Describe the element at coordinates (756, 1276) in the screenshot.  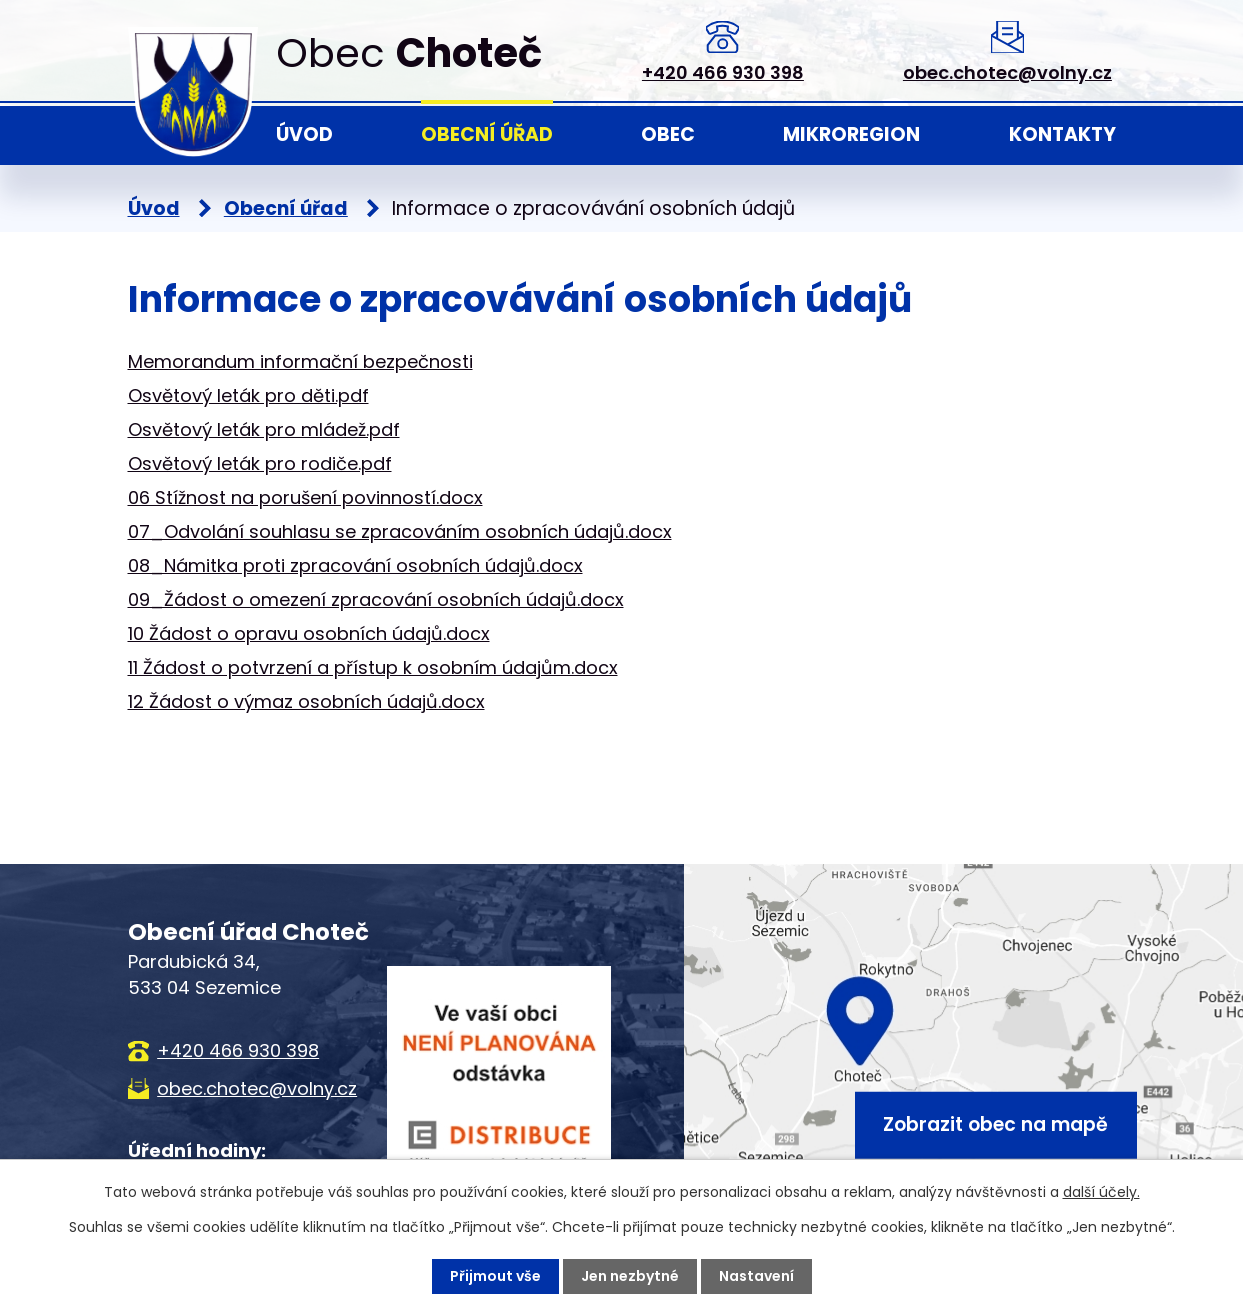
I see `Nastavení` at that location.